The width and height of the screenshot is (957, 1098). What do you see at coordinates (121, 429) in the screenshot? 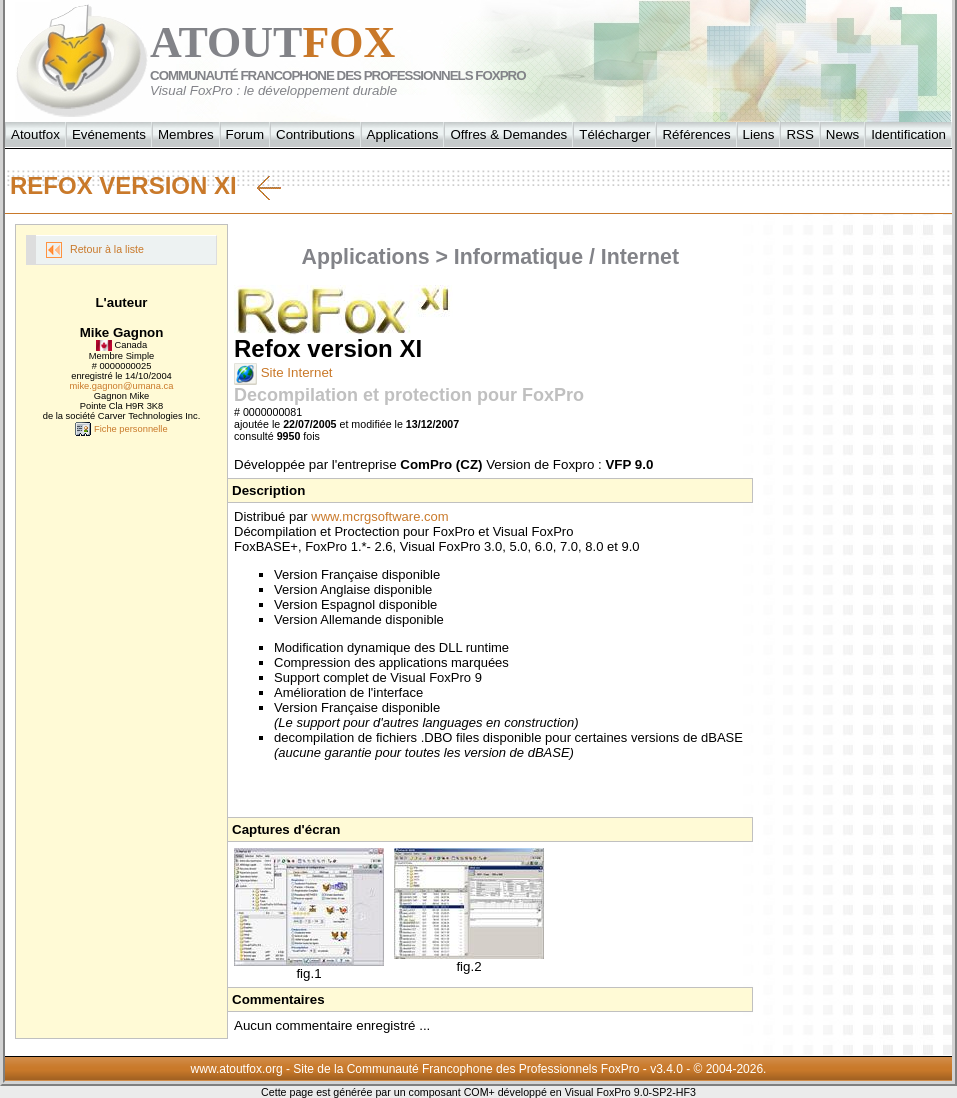
I see `Fiche personnelle` at bounding box center [121, 429].